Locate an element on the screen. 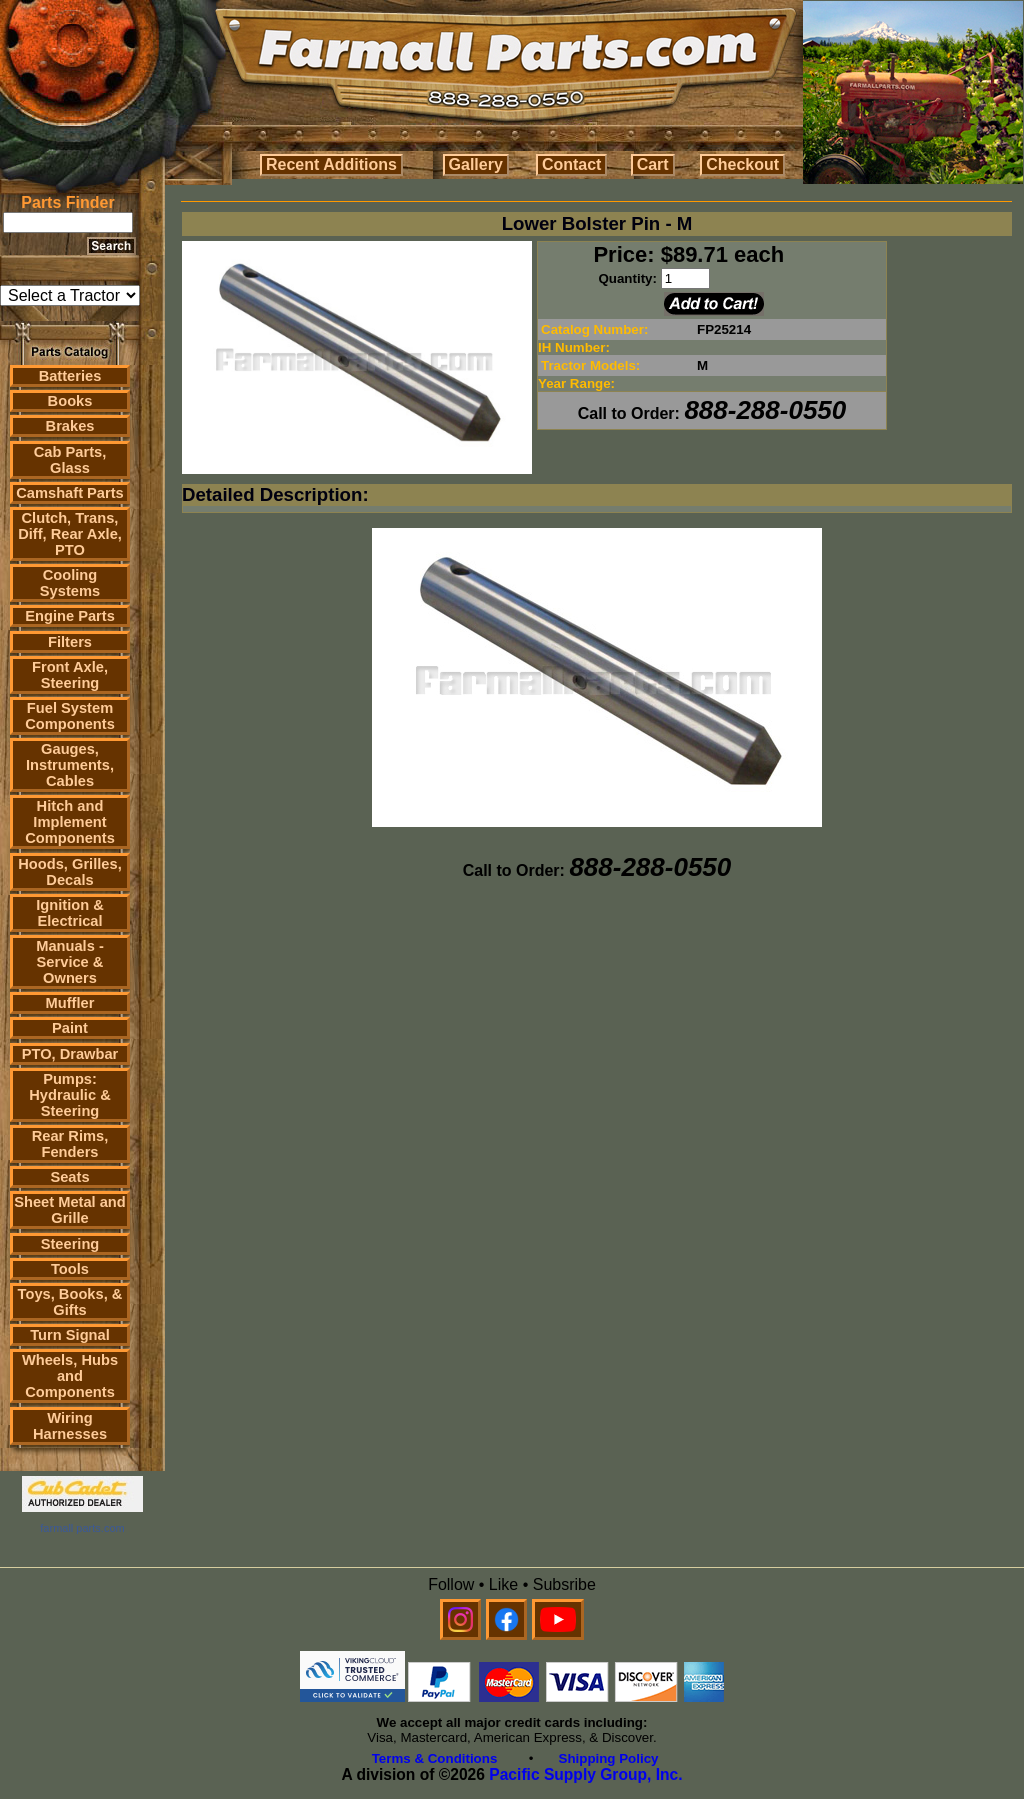 The height and width of the screenshot is (1799, 1024). Shipping Policy is located at coordinates (609, 1758).